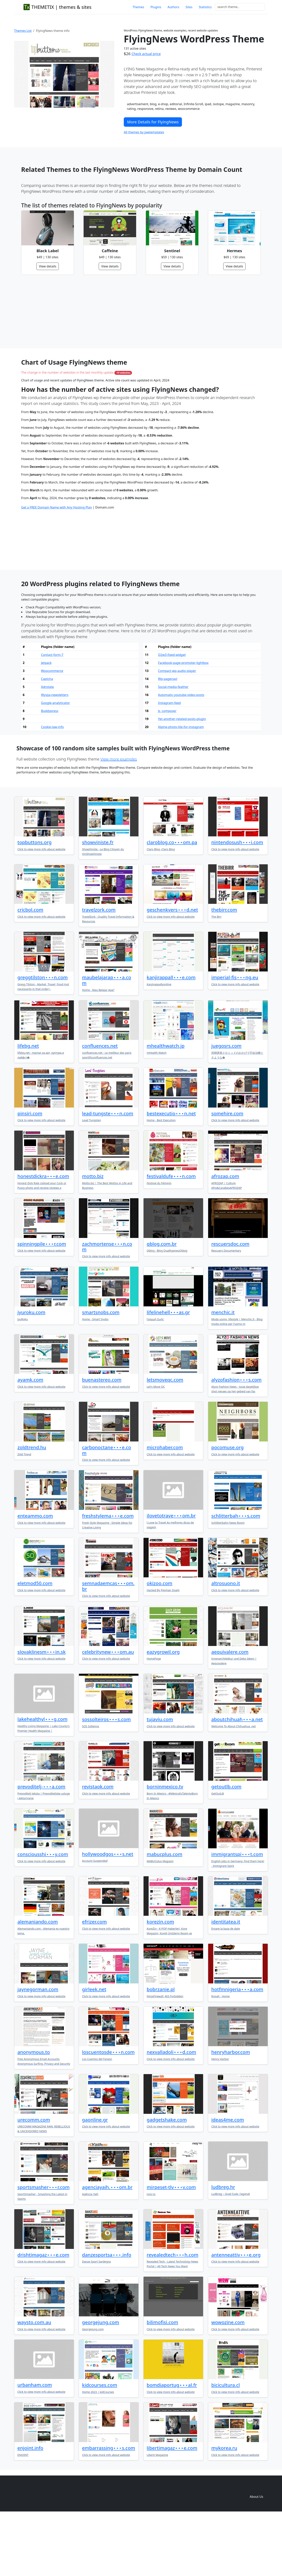 Image resolution: width=282 pixels, height=2576 pixels. What do you see at coordinates (171, 1173) in the screenshot?
I see `bestexecutio⋆⋆⋆n.net` at bounding box center [171, 1173].